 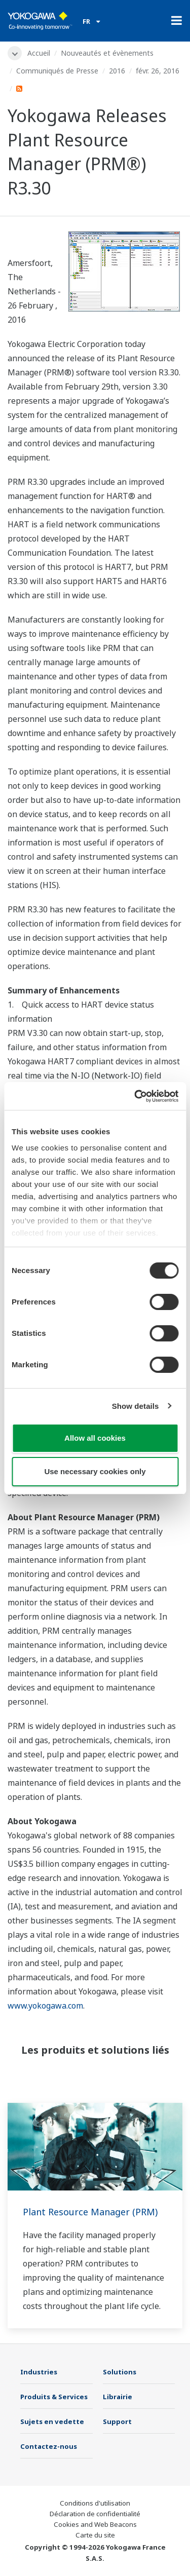 What do you see at coordinates (54, 2396) in the screenshot?
I see `Produits & Services` at bounding box center [54, 2396].